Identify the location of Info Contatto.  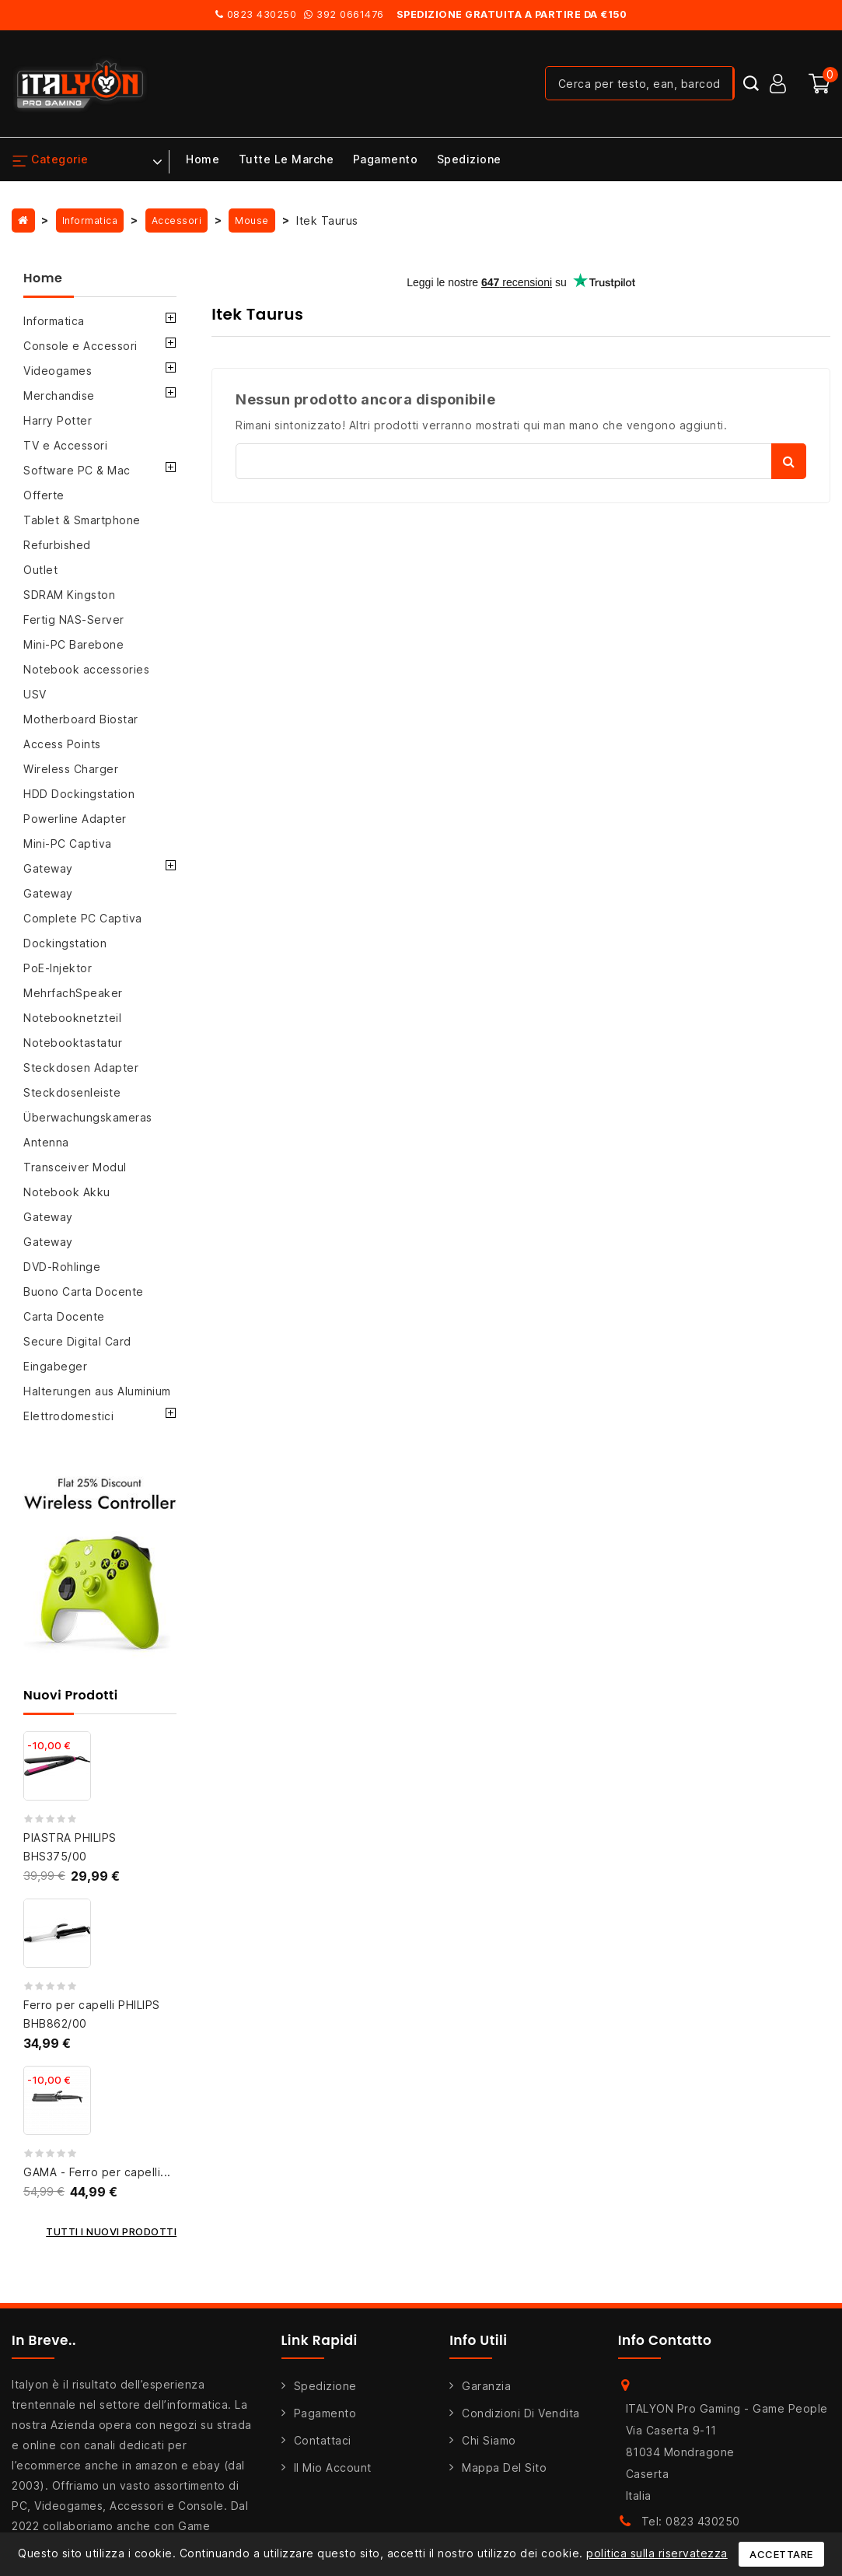
(665, 2340).